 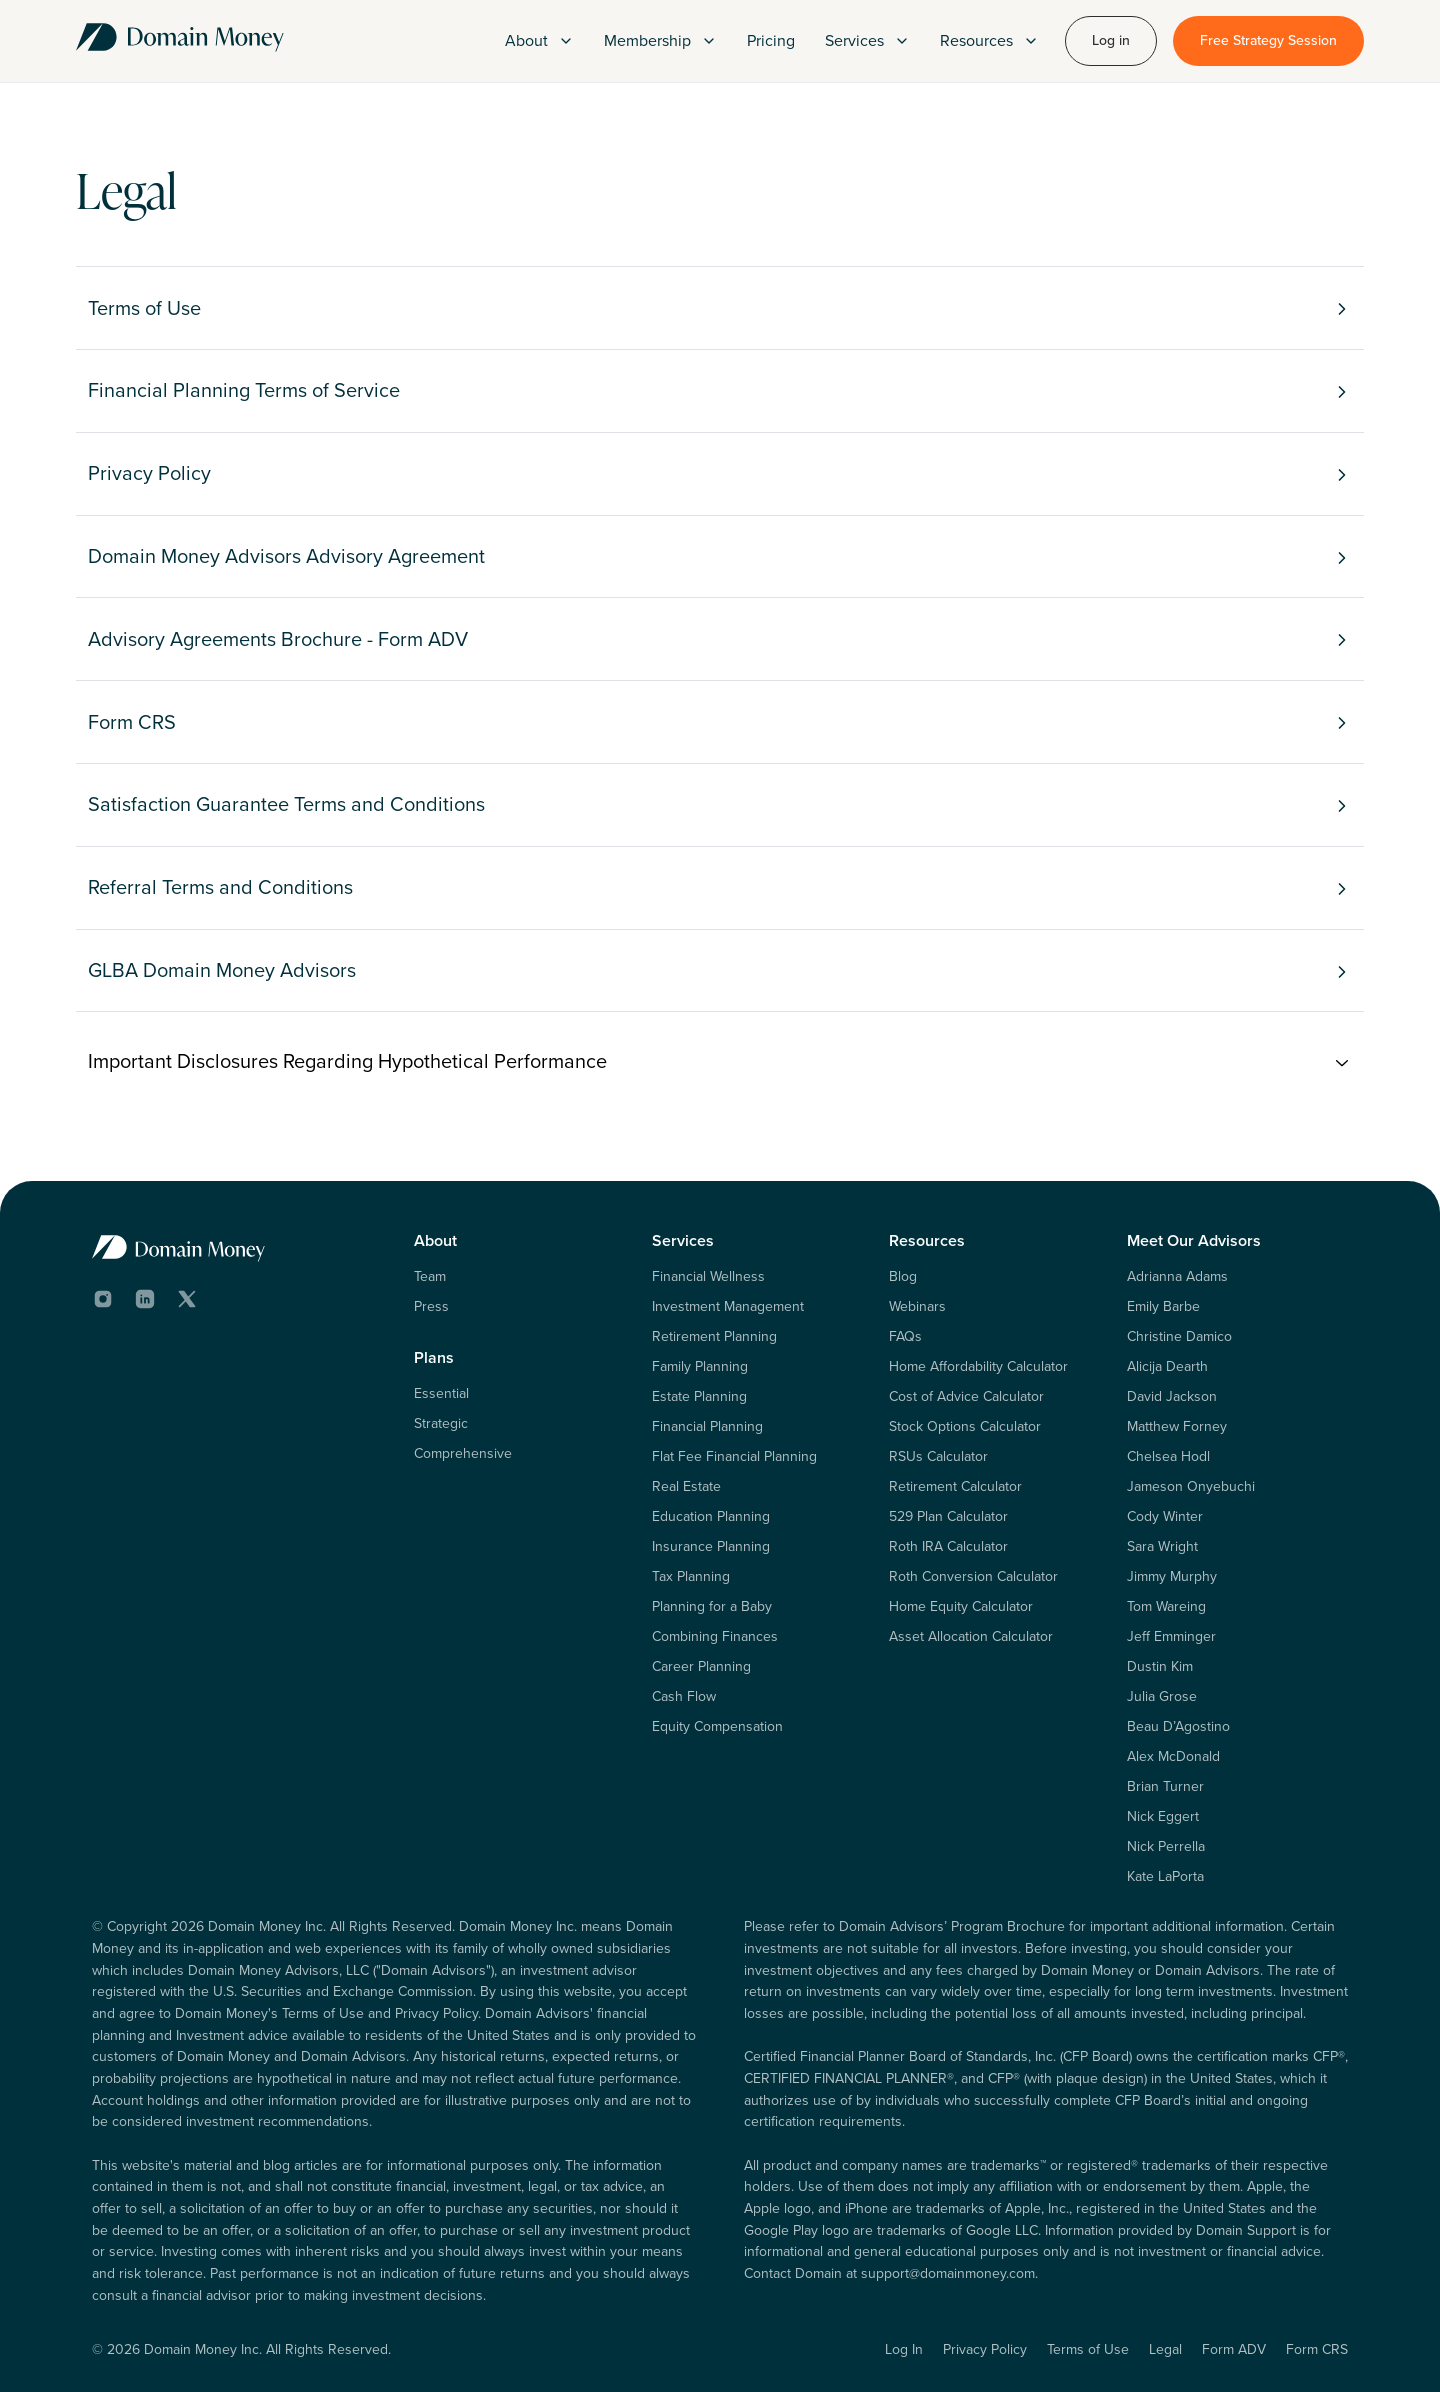 What do you see at coordinates (1163, 1817) in the screenshot?
I see `Nick Eggert` at bounding box center [1163, 1817].